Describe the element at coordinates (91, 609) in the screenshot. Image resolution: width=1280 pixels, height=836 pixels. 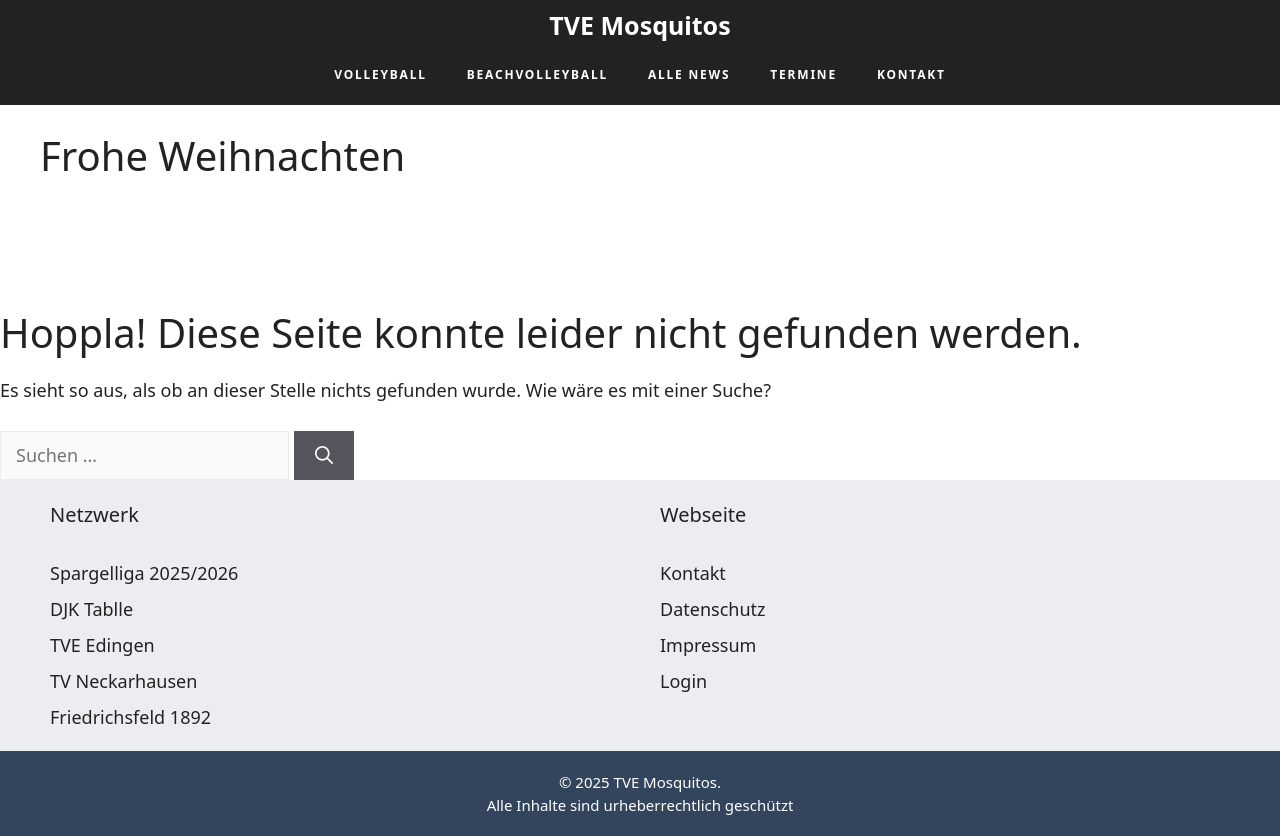
I see `DJK Tablle` at that location.